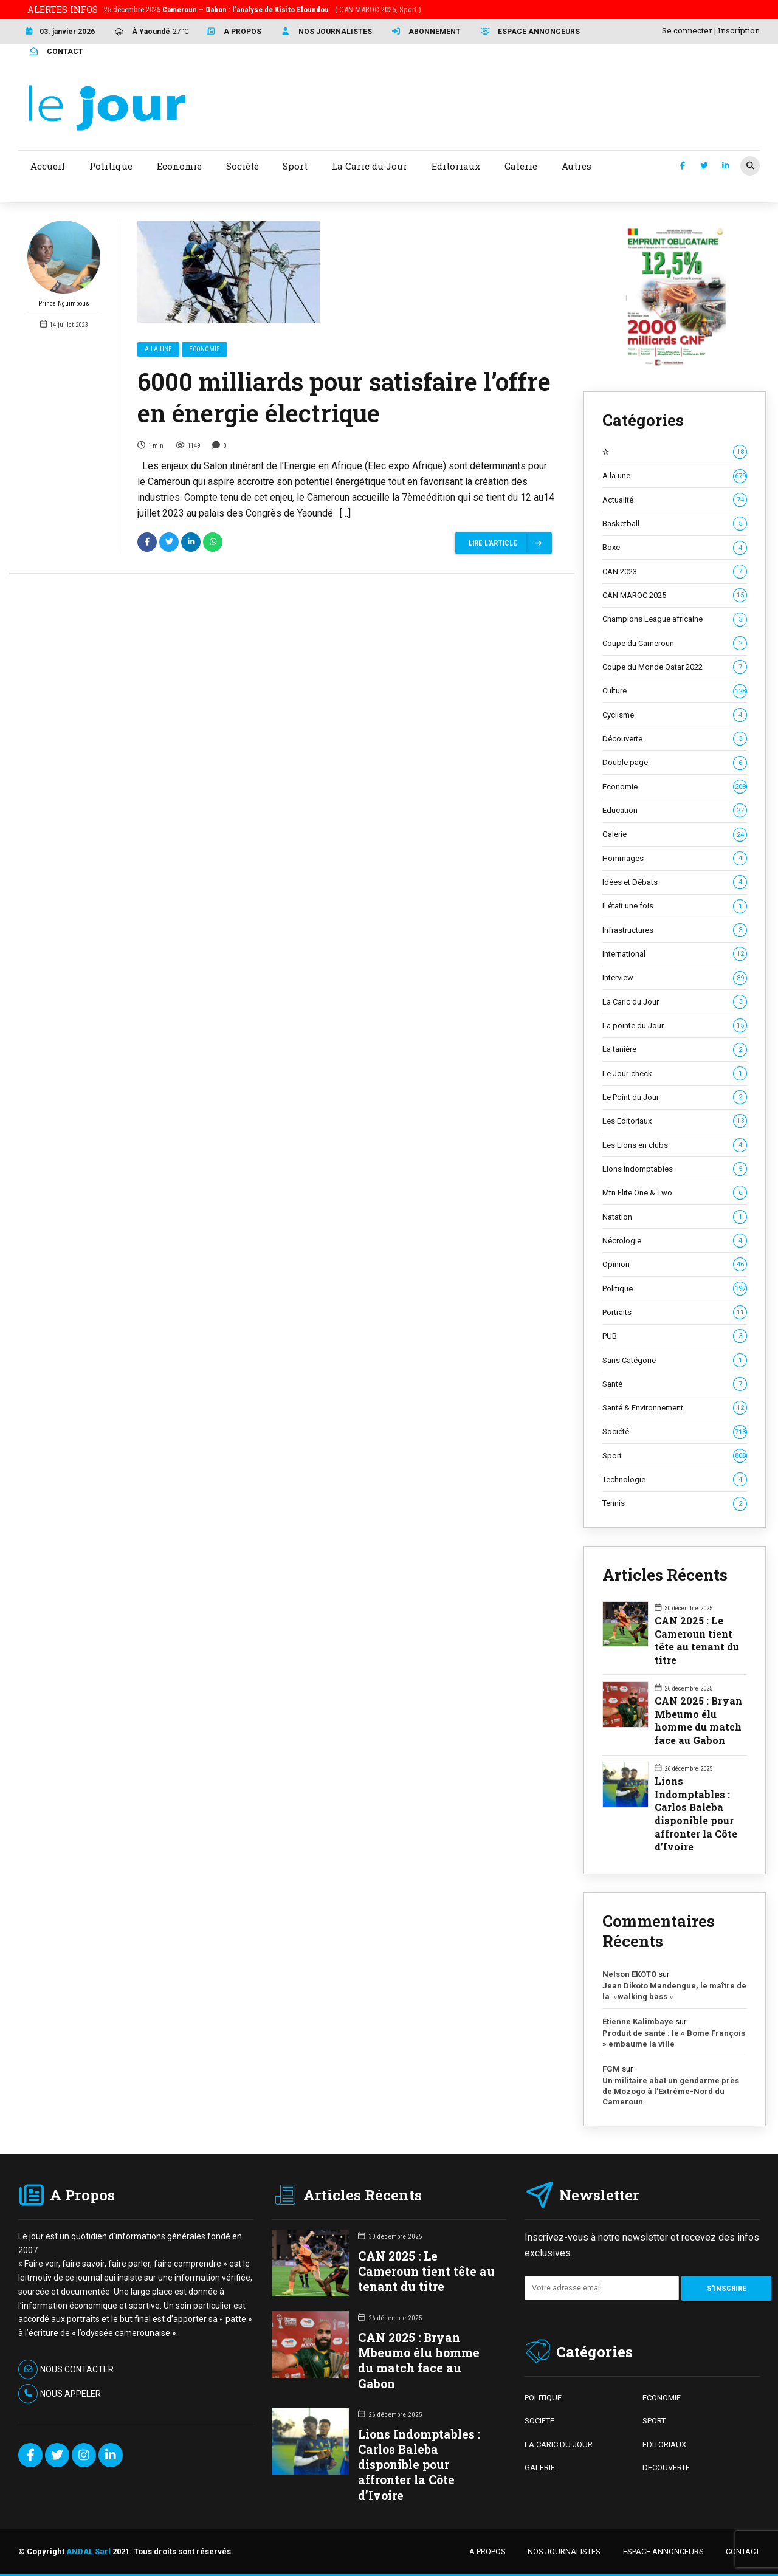  Describe the element at coordinates (88, 2551) in the screenshot. I see `ANDAL Sarl` at that location.